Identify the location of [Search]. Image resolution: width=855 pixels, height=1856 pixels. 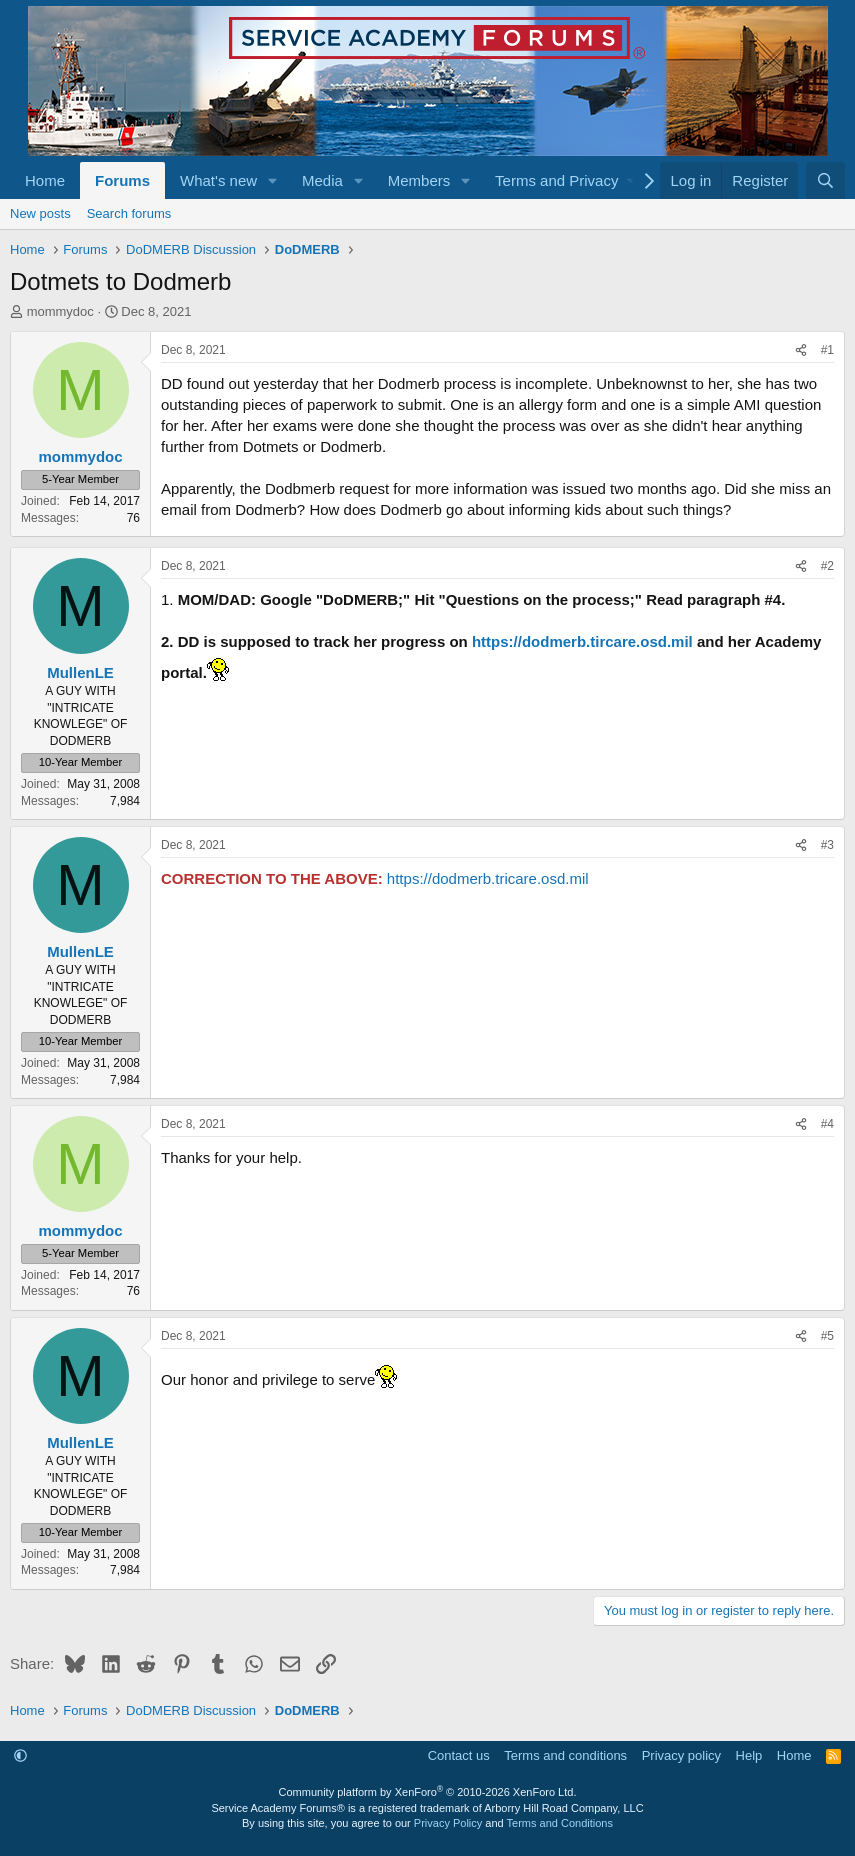
(825, 180).